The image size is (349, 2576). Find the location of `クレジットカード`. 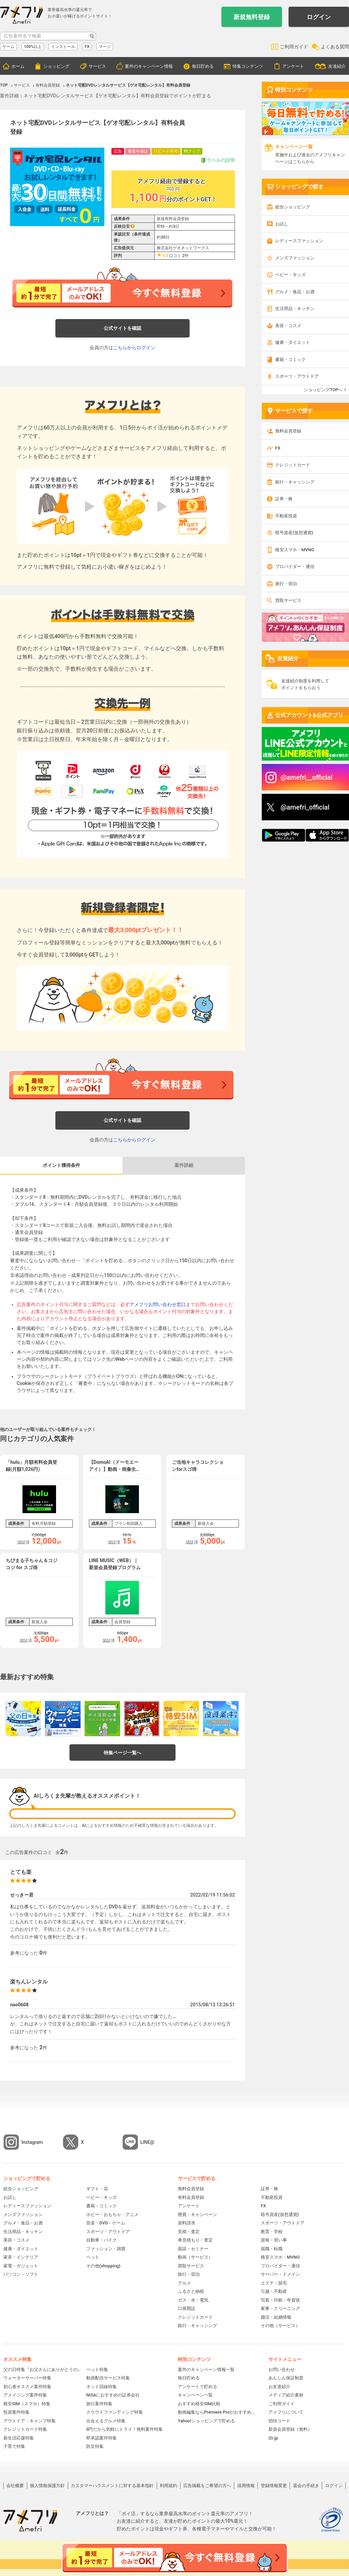

クレジットカード is located at coordinates (292, 464).